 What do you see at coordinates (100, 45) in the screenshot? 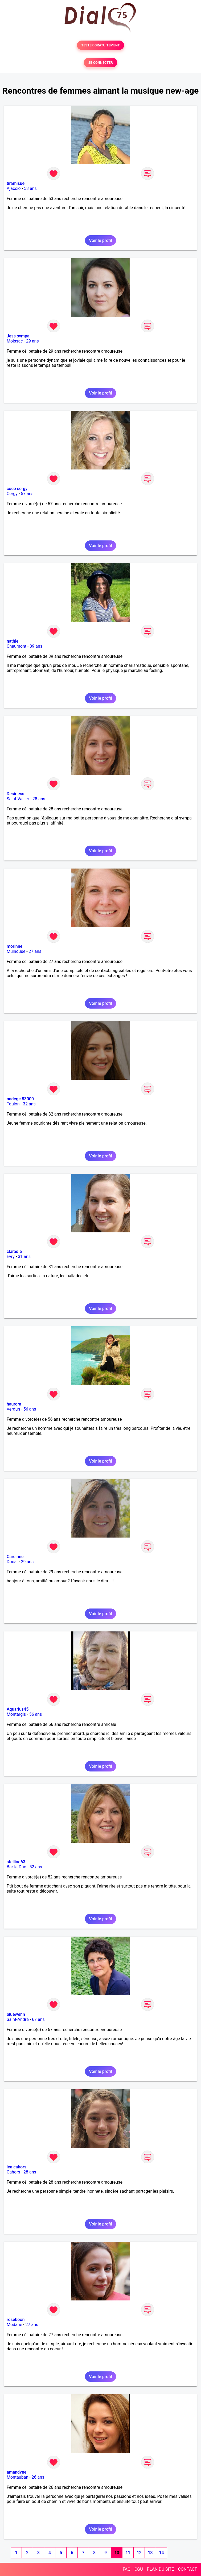
I see `TESTER GRATUITEMENT` at bounding box center [100, 45].